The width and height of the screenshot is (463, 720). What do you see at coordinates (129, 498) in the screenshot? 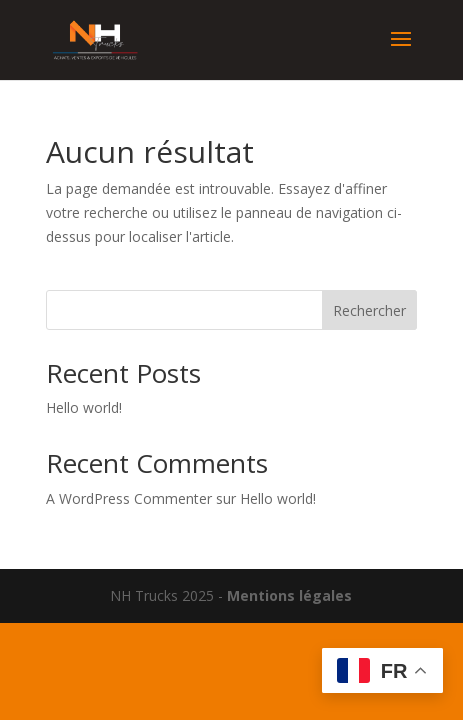
I see `A WordPress Commenter` at bounding box center [129, 498].